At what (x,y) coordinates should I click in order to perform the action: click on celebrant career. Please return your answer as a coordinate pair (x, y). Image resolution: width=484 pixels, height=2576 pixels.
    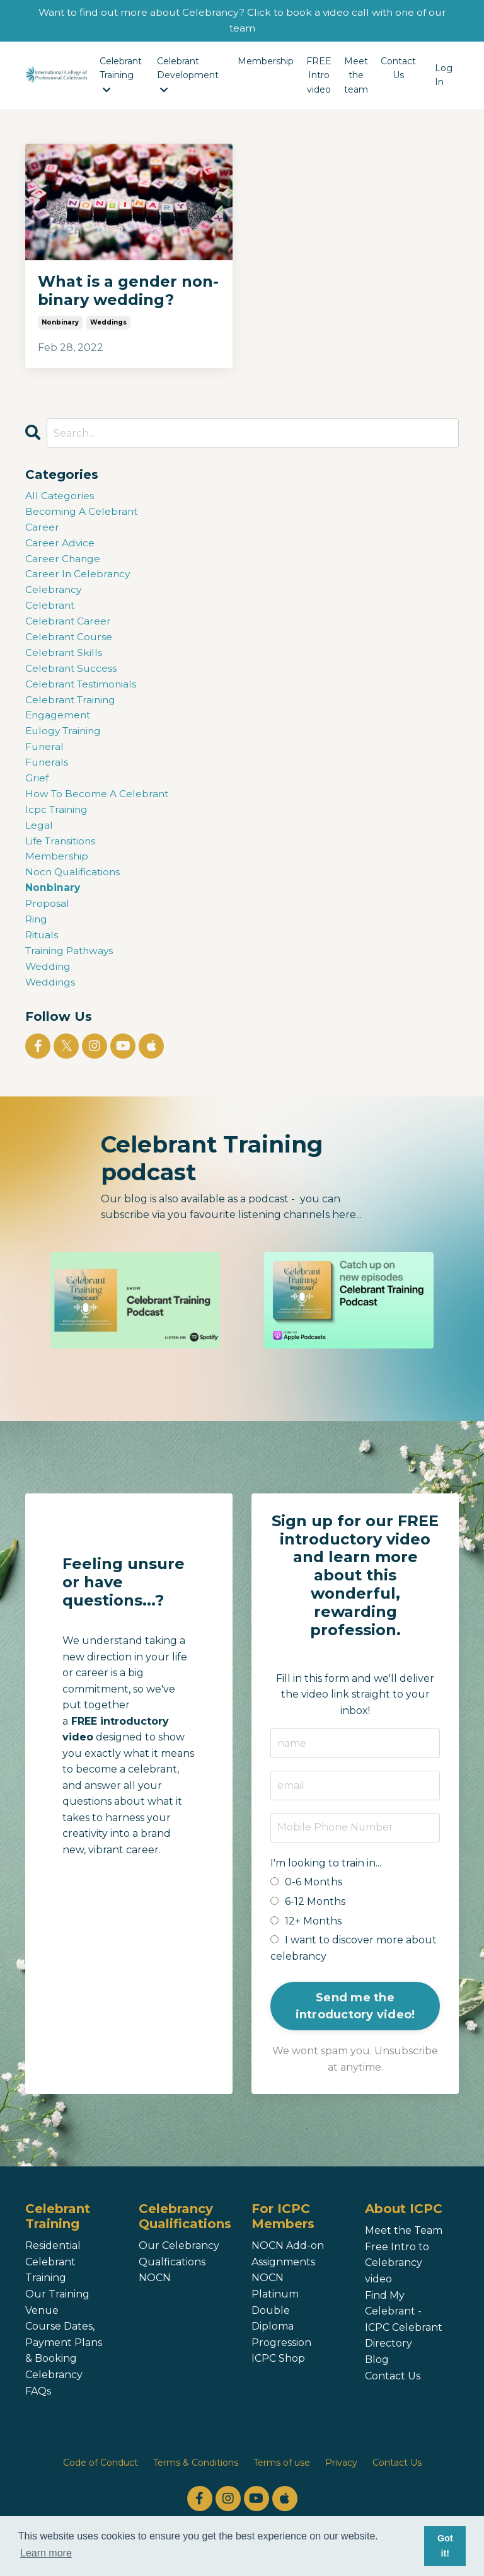
    Looking at the image, I should click on (68, 626).